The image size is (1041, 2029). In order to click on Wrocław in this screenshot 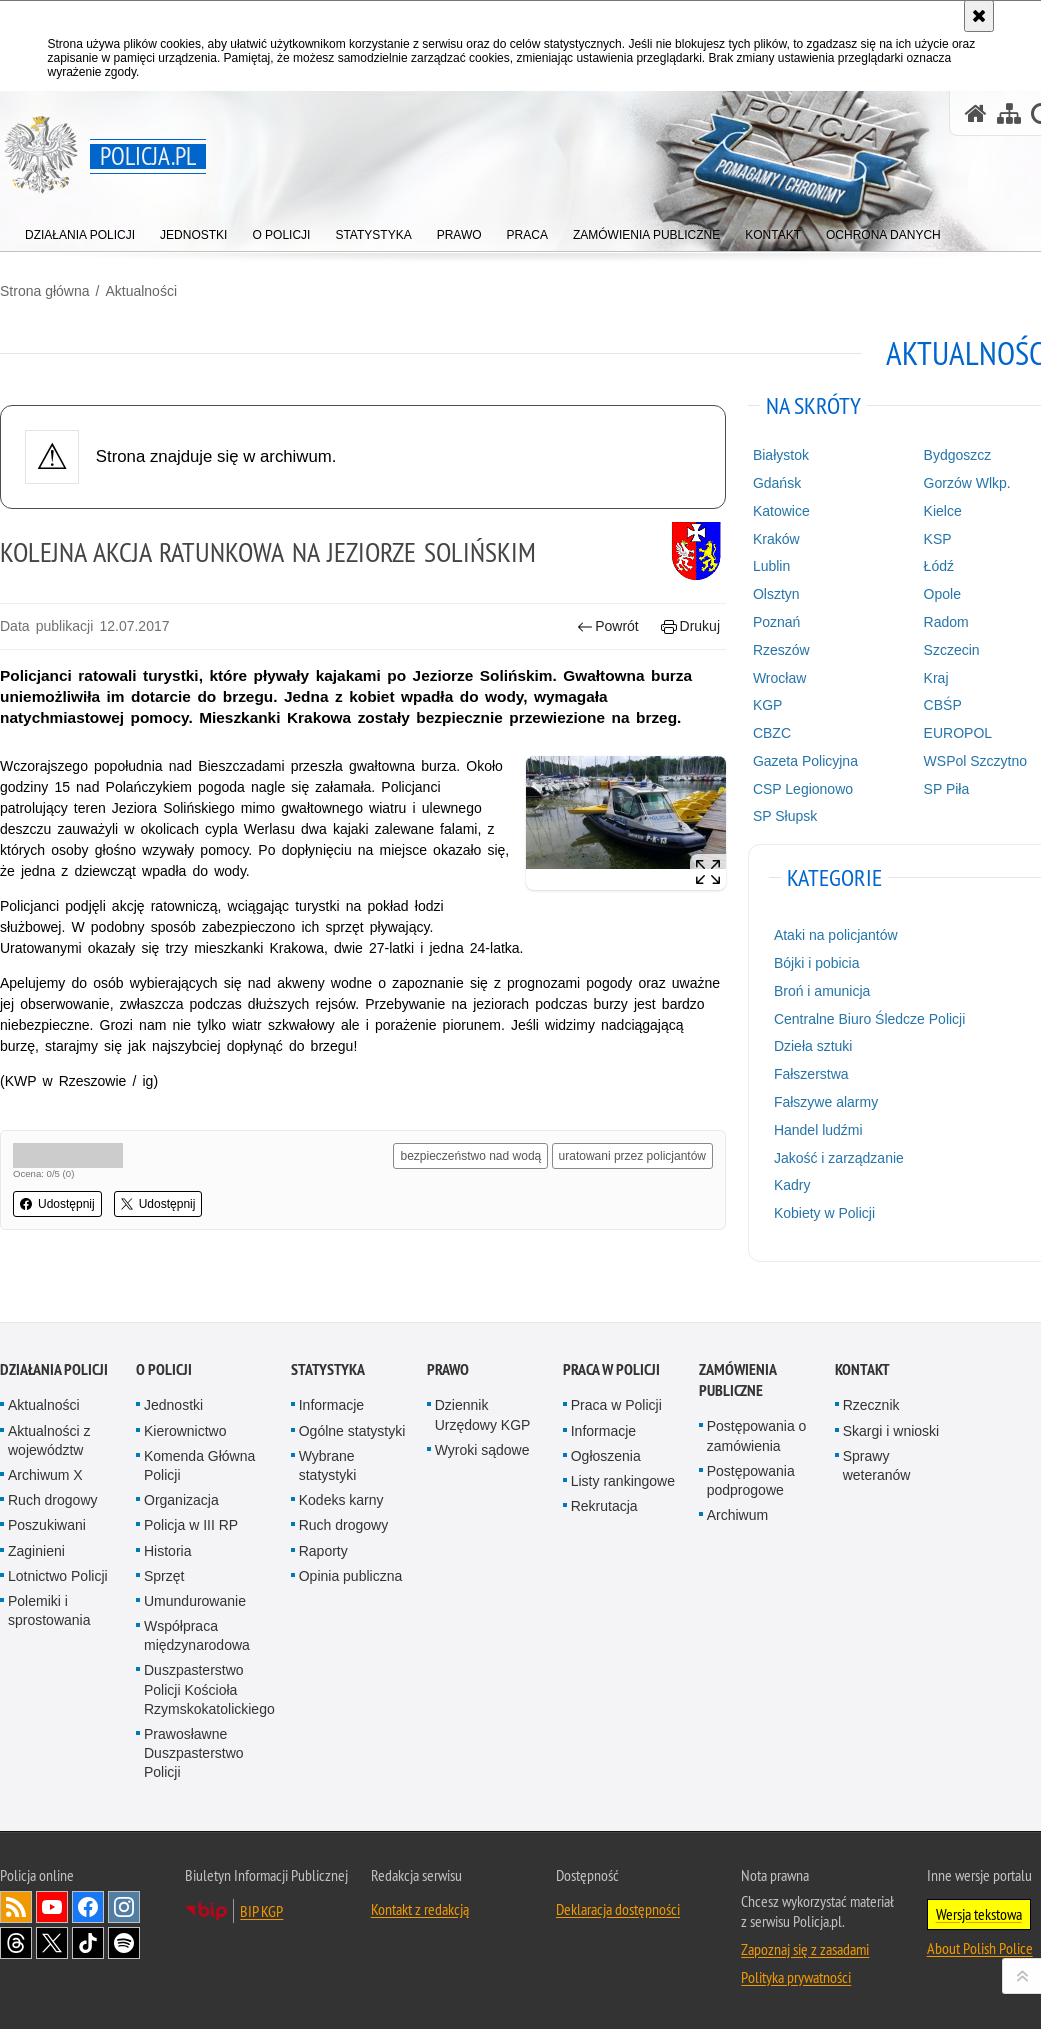, I will do `click(779, 678)`.